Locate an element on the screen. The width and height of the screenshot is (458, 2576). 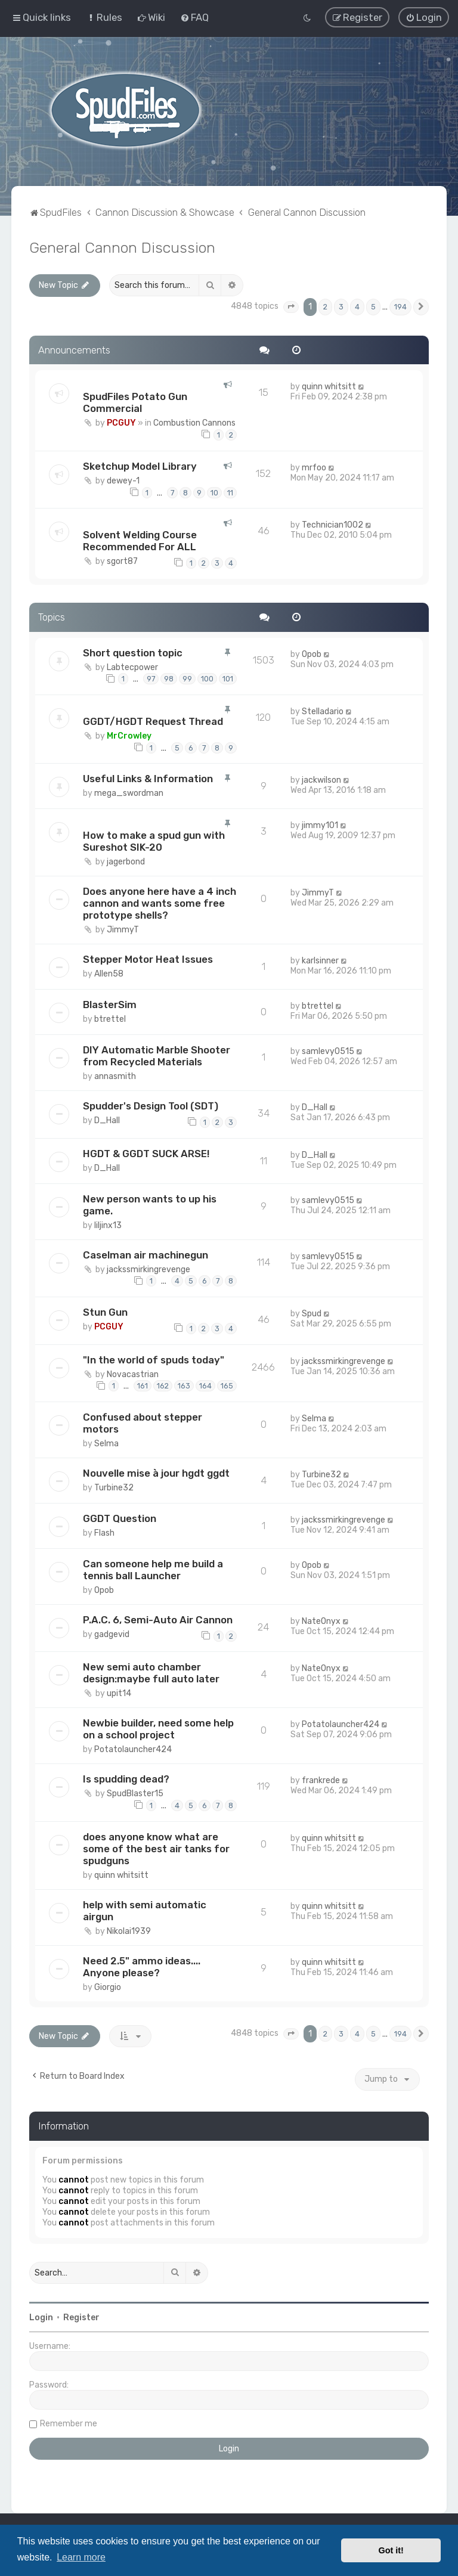
Spud is located at coordinates (311, 1312).